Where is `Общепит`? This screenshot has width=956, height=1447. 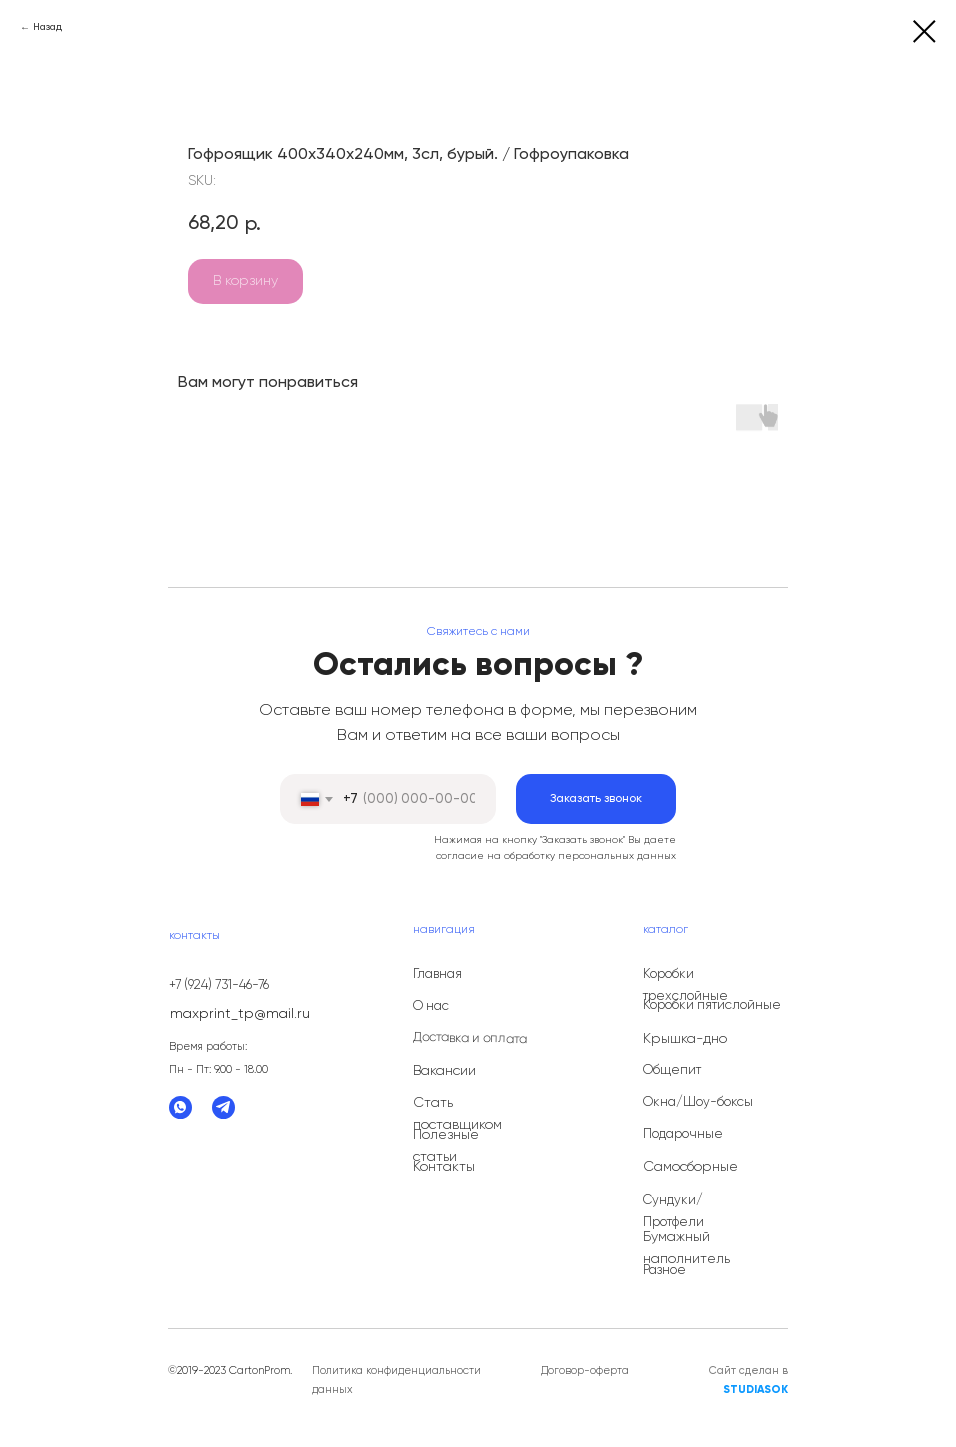 Общепит is located at coordinates (672, 1070).